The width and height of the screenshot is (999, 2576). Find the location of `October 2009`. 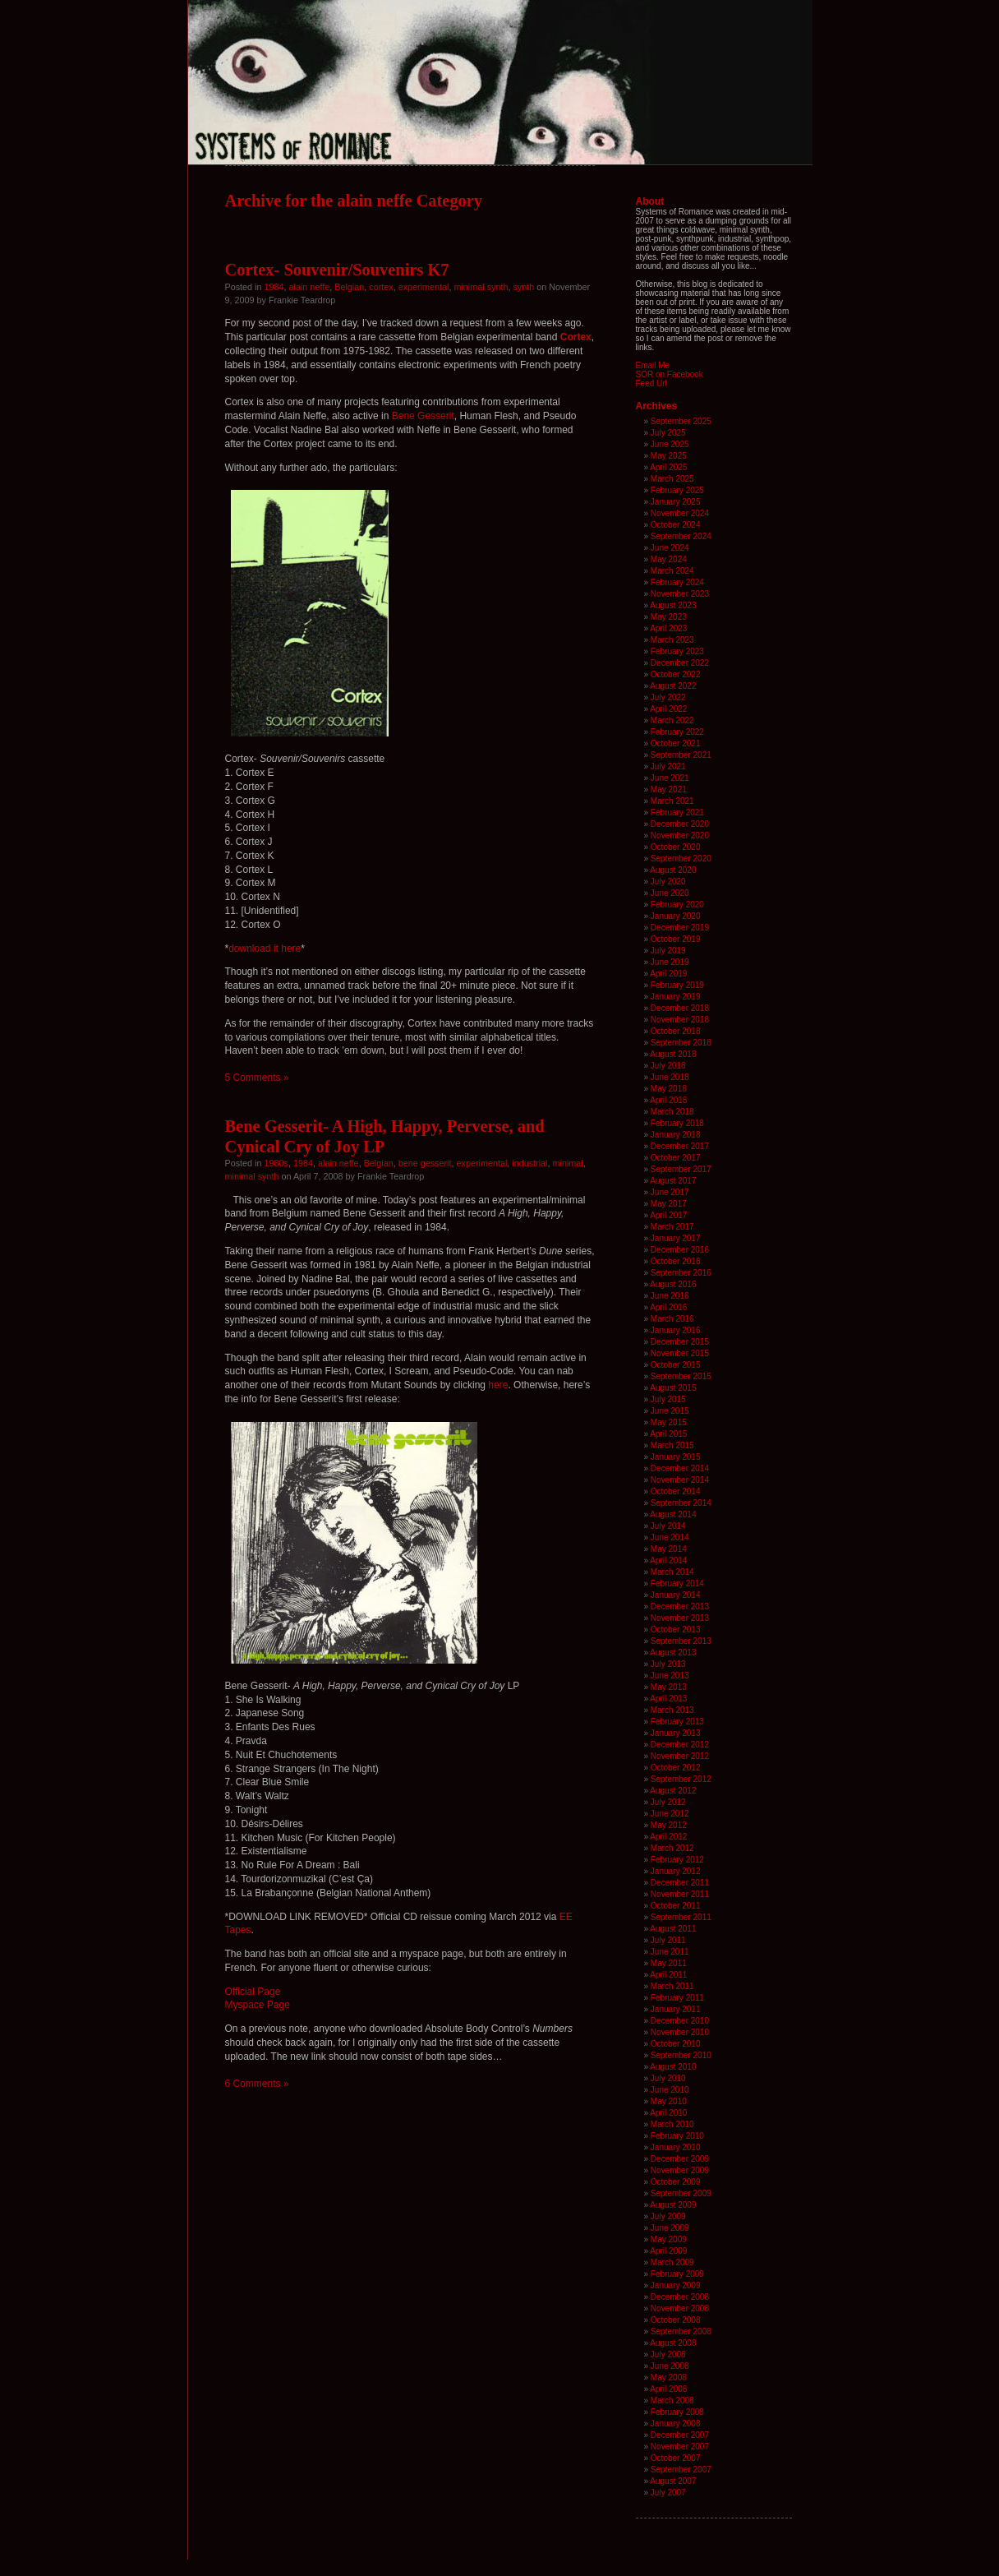

October 2009 is located at coordinates (676, 2181).